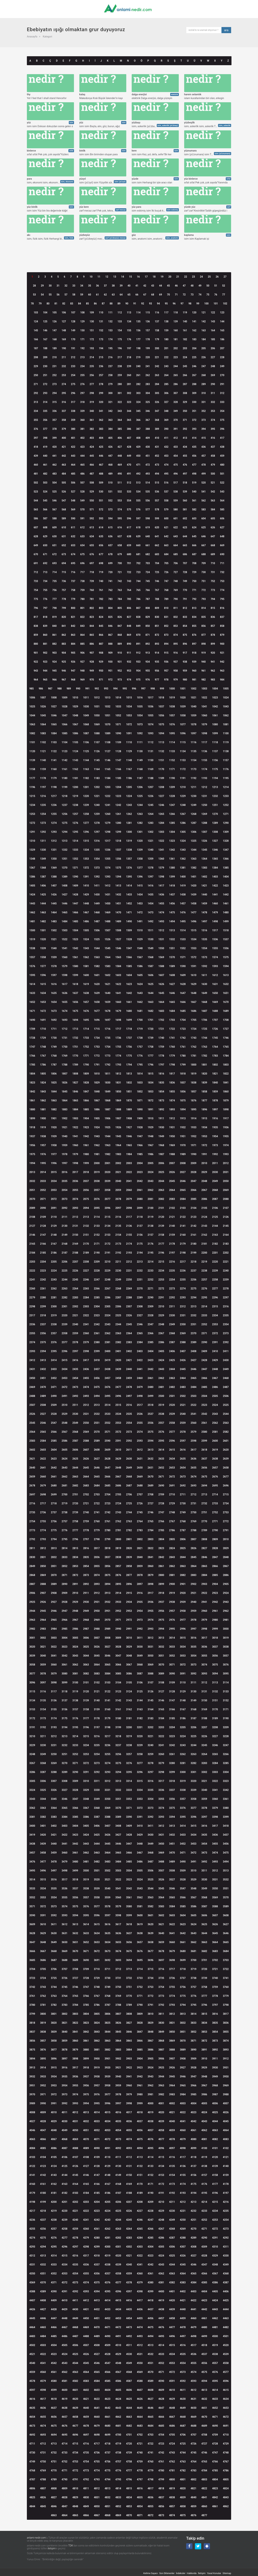 The image size is (258, 2576). What do you see at coordinates (45, 321) in the screenshot?
I see `125` at bounding box center [45, 321].